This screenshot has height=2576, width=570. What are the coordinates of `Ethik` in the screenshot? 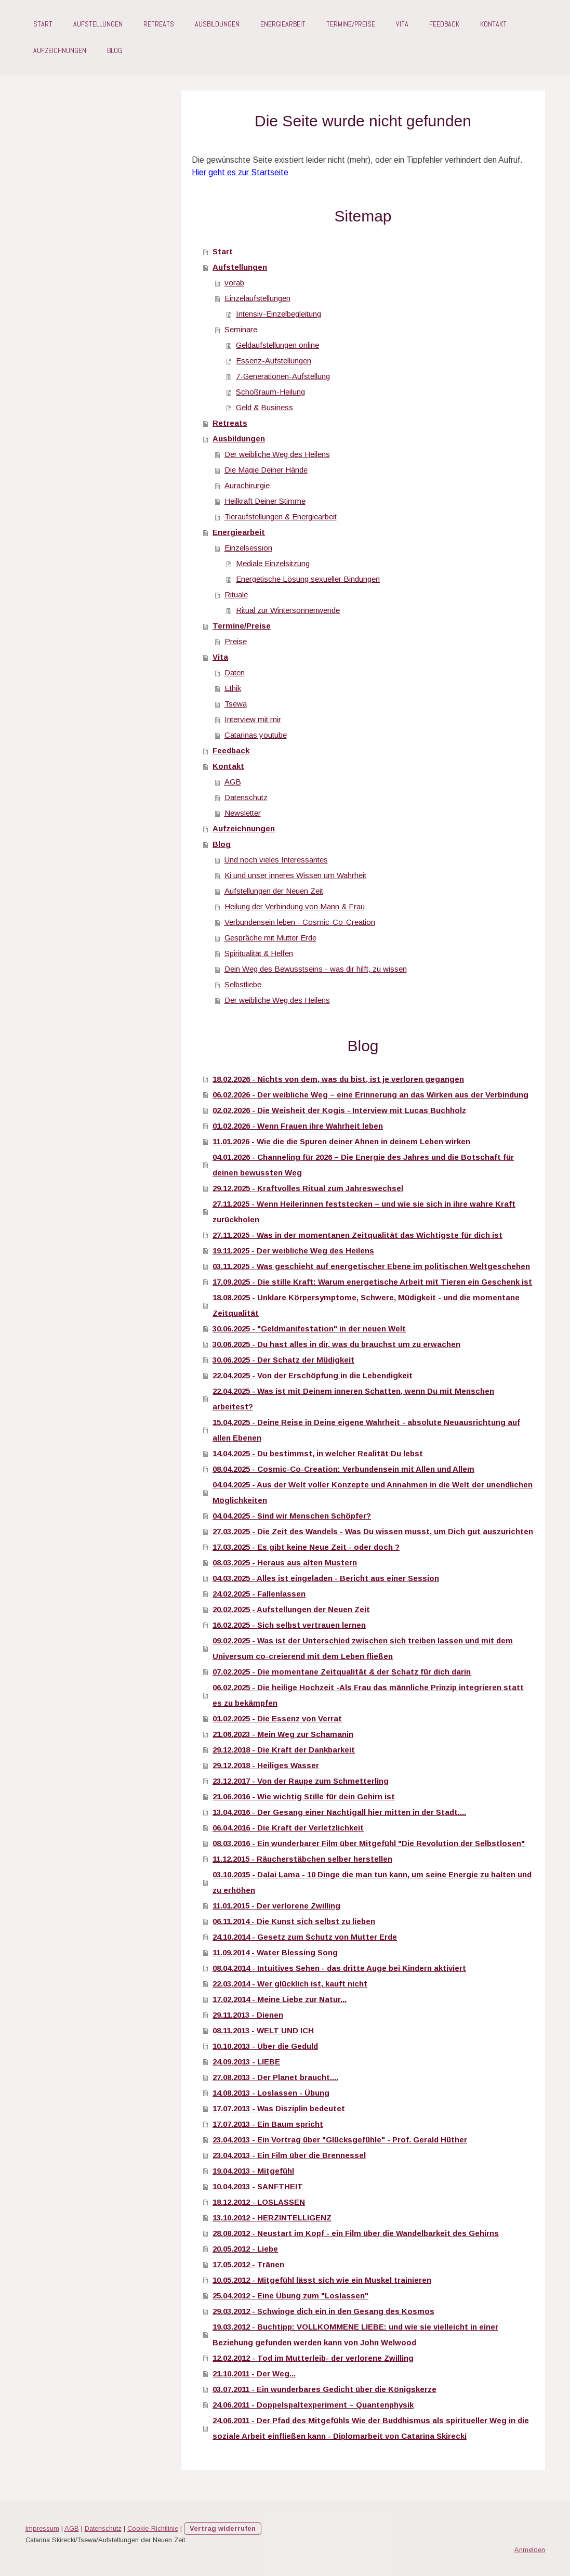 It's located at (232, 688).